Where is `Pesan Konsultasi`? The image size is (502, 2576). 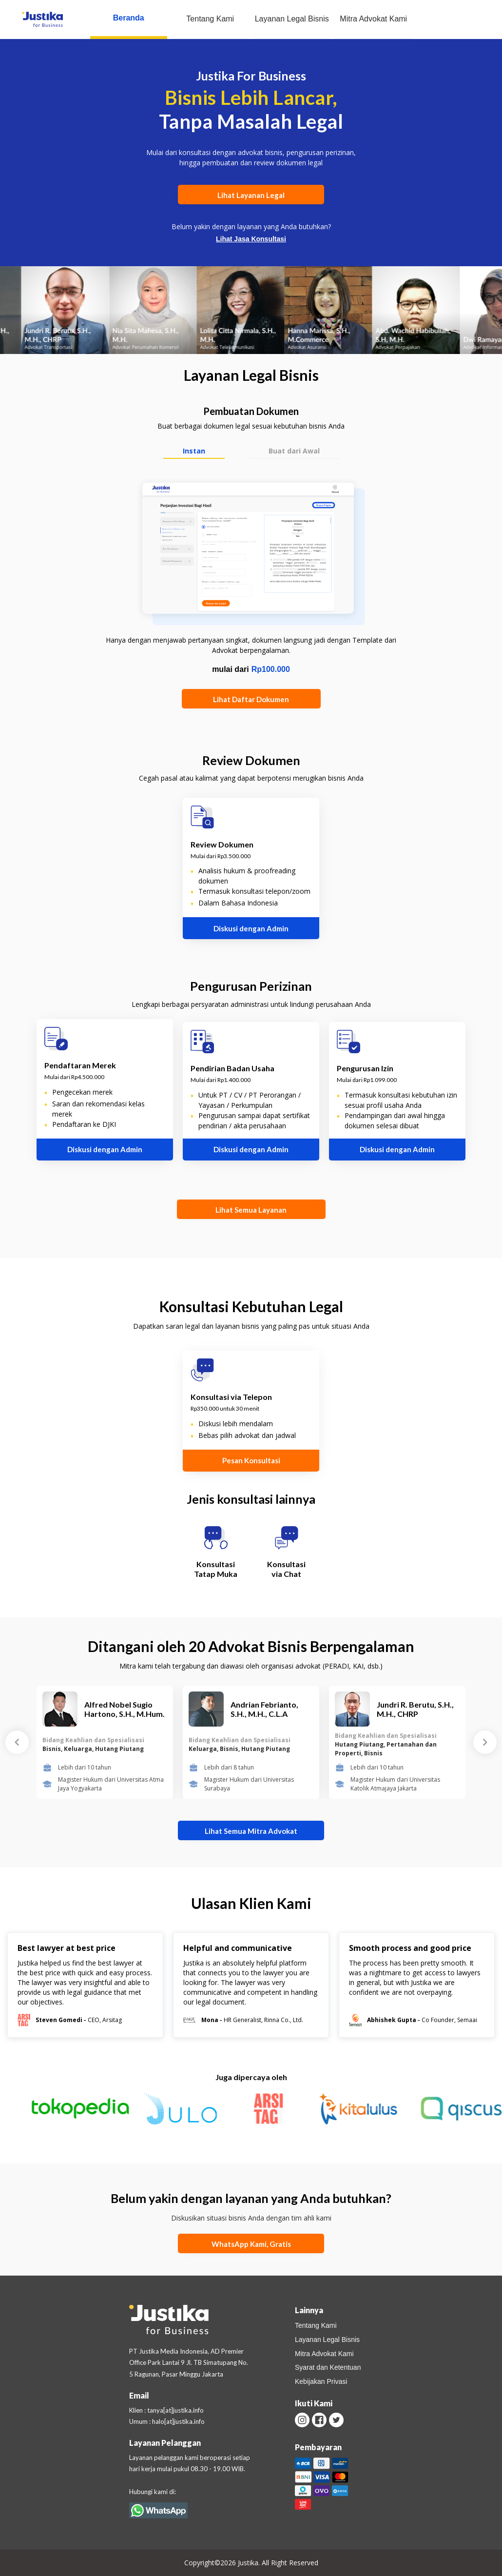 Pesan Konsultasi is located at coordinates (251, 1460).